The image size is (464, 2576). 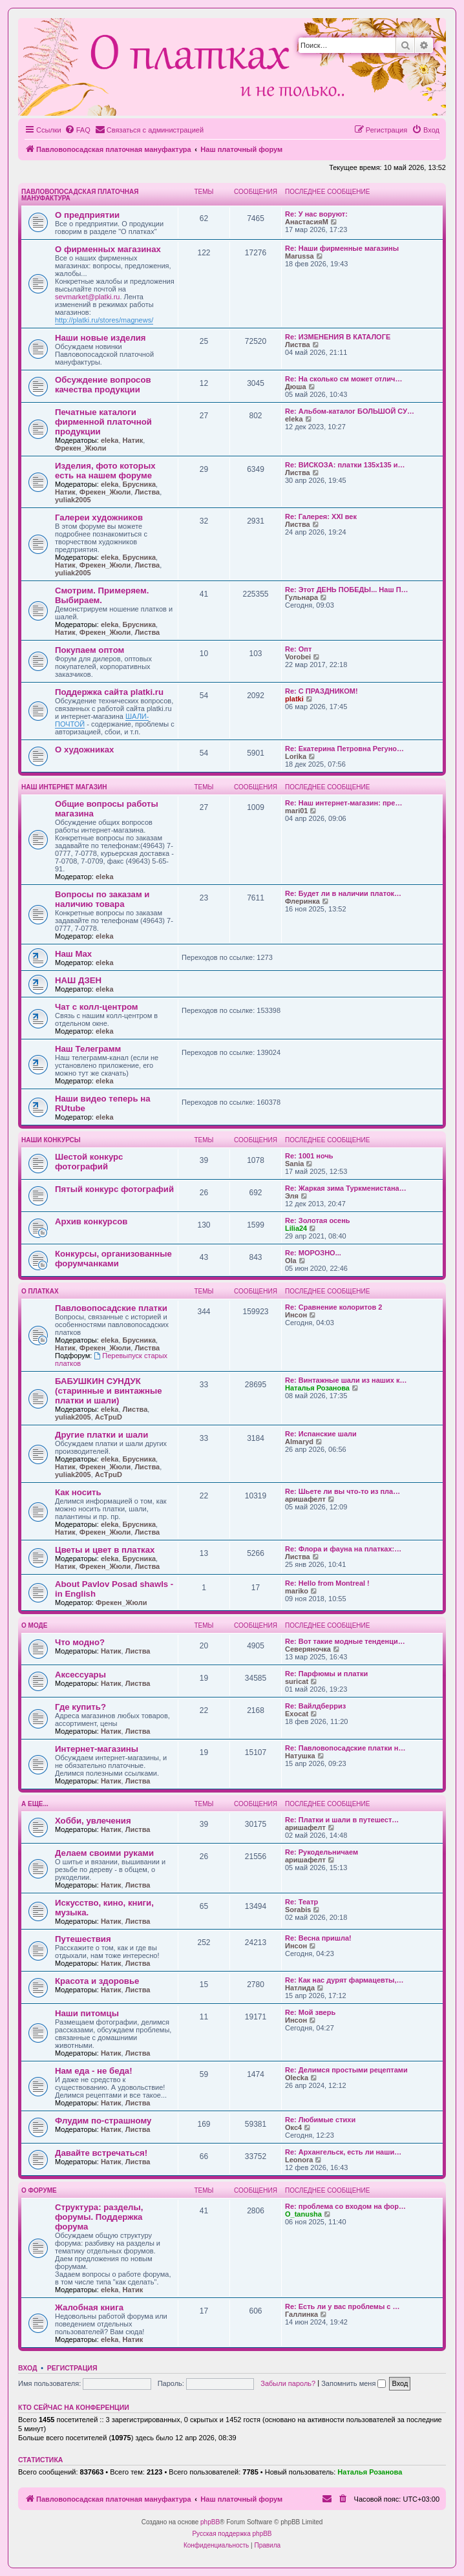 What do you see at coordinates (287, 2383) in the screenshot?
I see `Забыли пароль?` at bounding box center [287, 2383].